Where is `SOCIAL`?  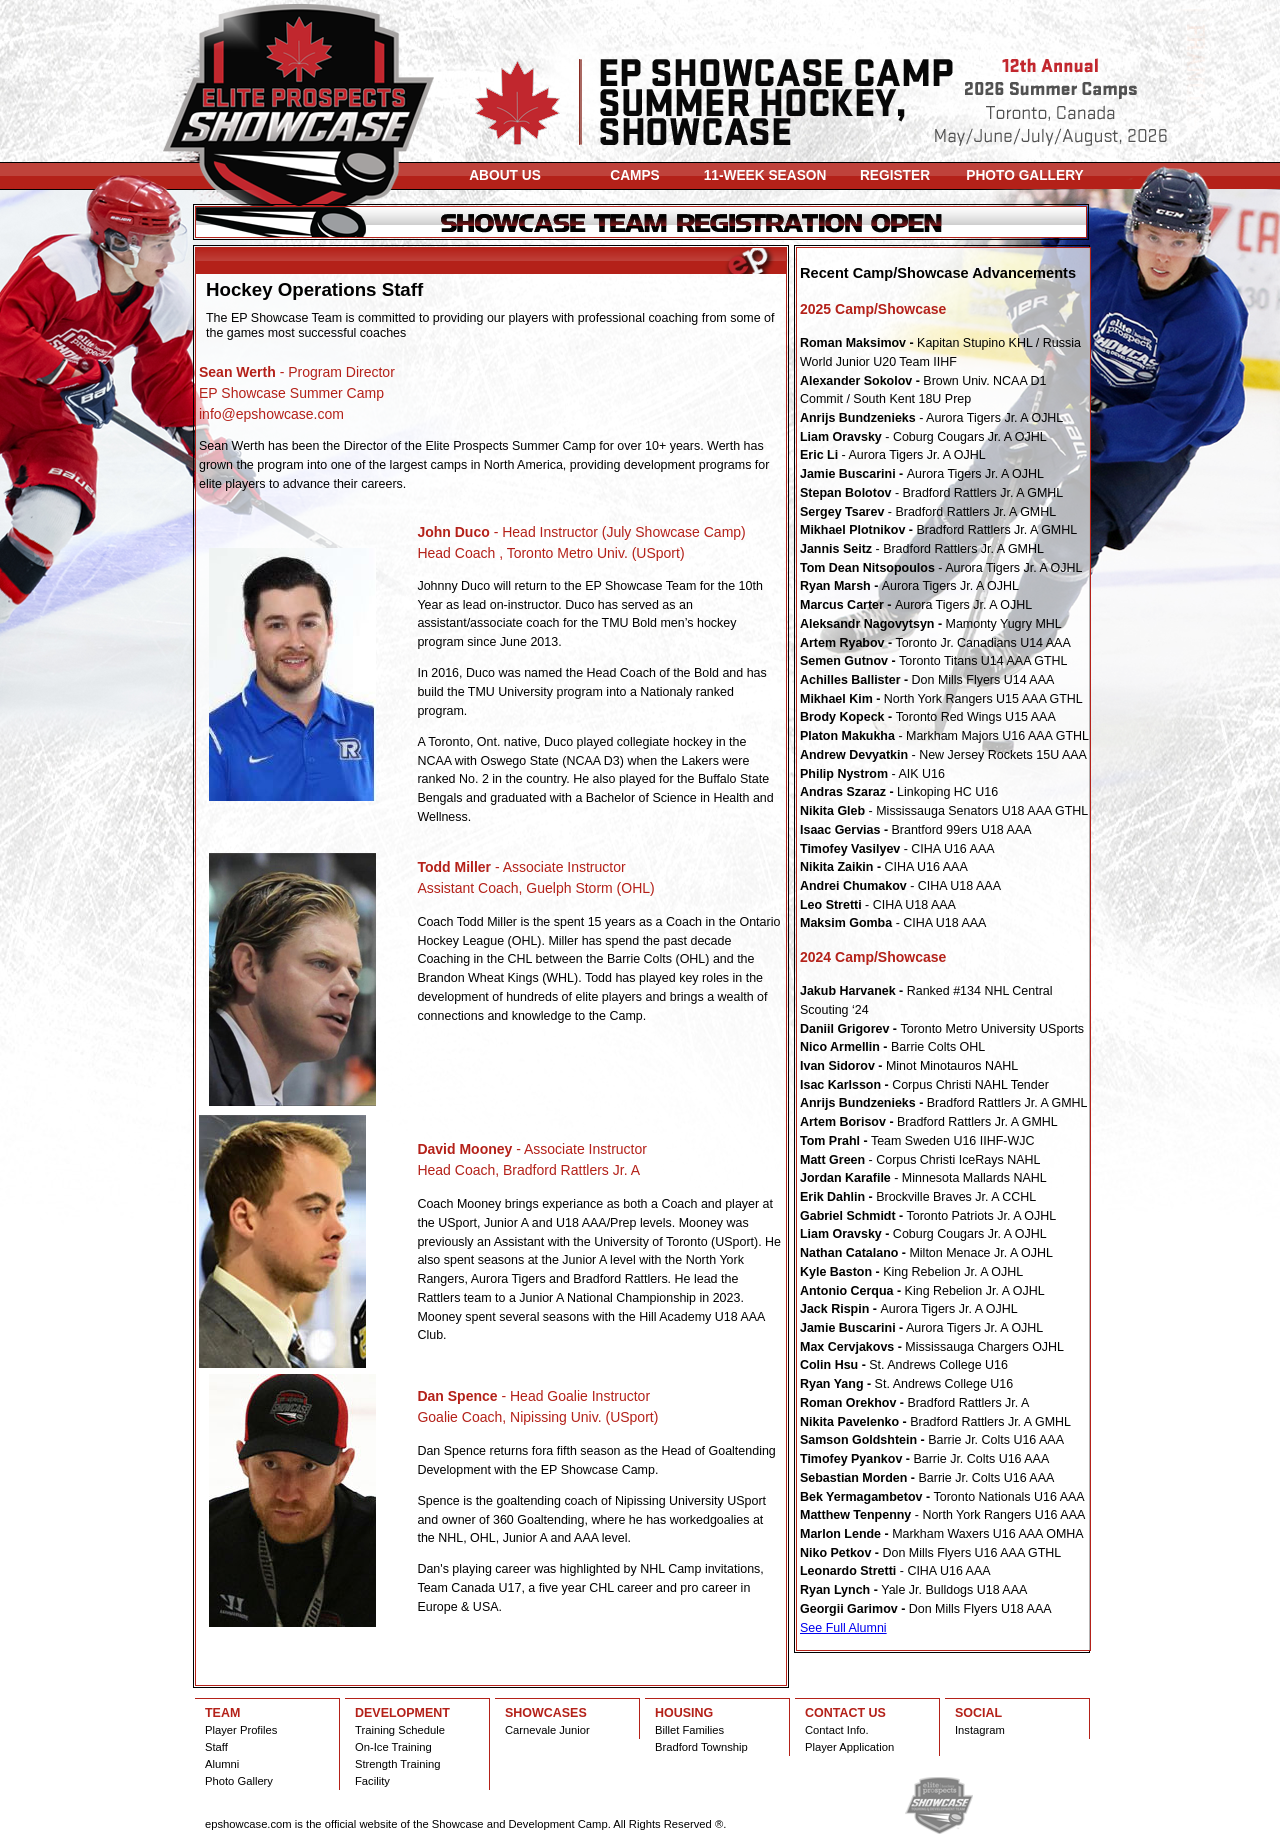
SOCIAL is located at coordinates (978, 1713).